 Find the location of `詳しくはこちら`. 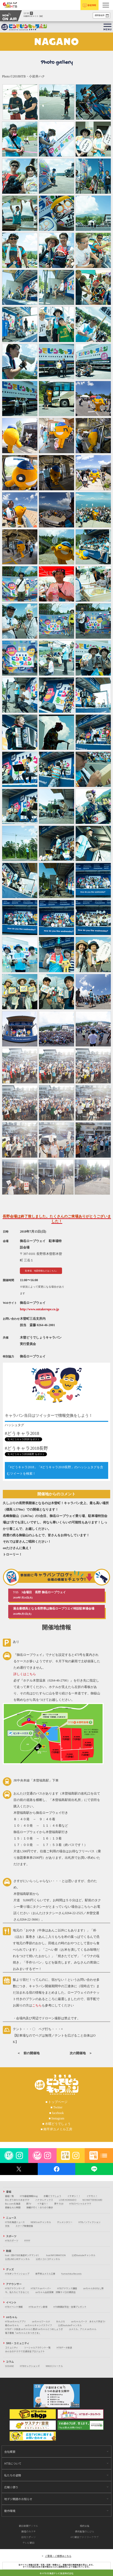

詳しくはこちら is located at coordinates (24, 1674).